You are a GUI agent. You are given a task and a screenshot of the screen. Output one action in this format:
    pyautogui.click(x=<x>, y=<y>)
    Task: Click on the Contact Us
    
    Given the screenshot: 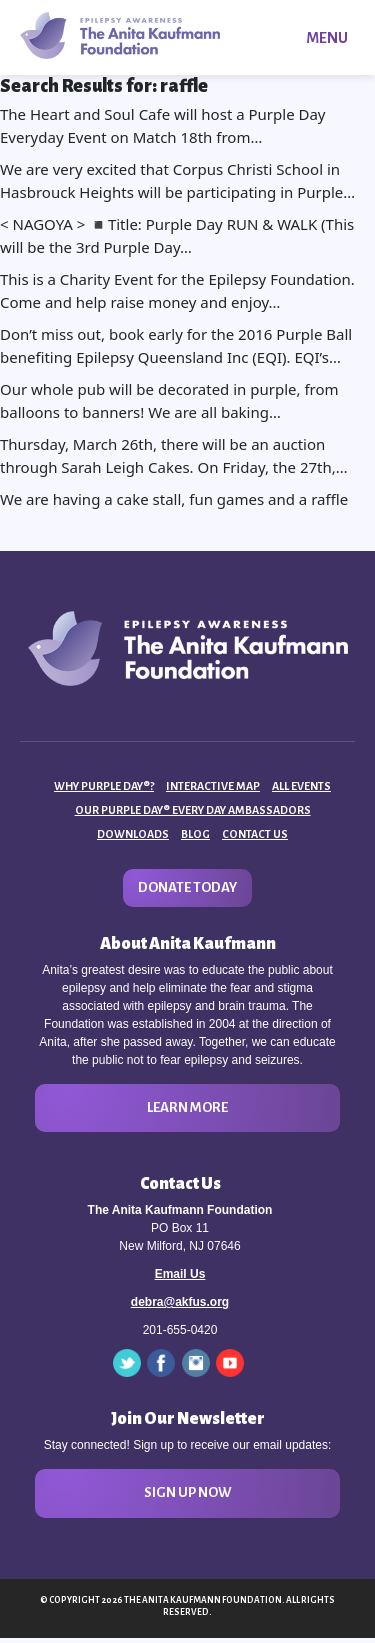 What is the action you would take?
    pyautogui.click(x=255, y=834)
    